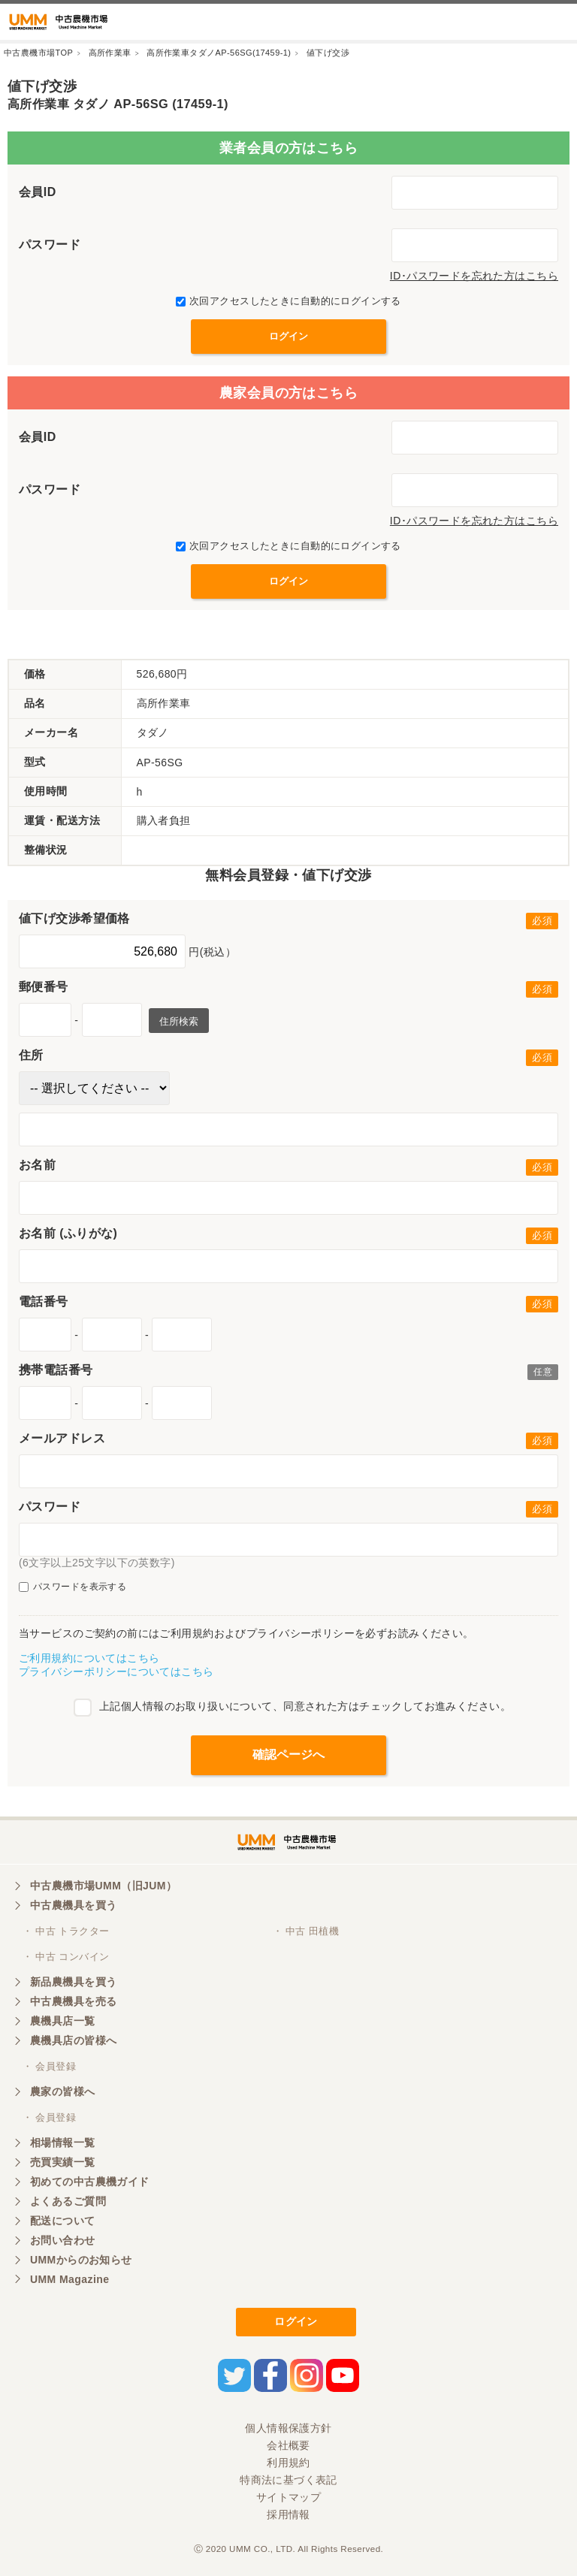  Describe the element at coordinates (90, 2182) in the screenshot. I see `初めての中古農機ガイド` at that location.